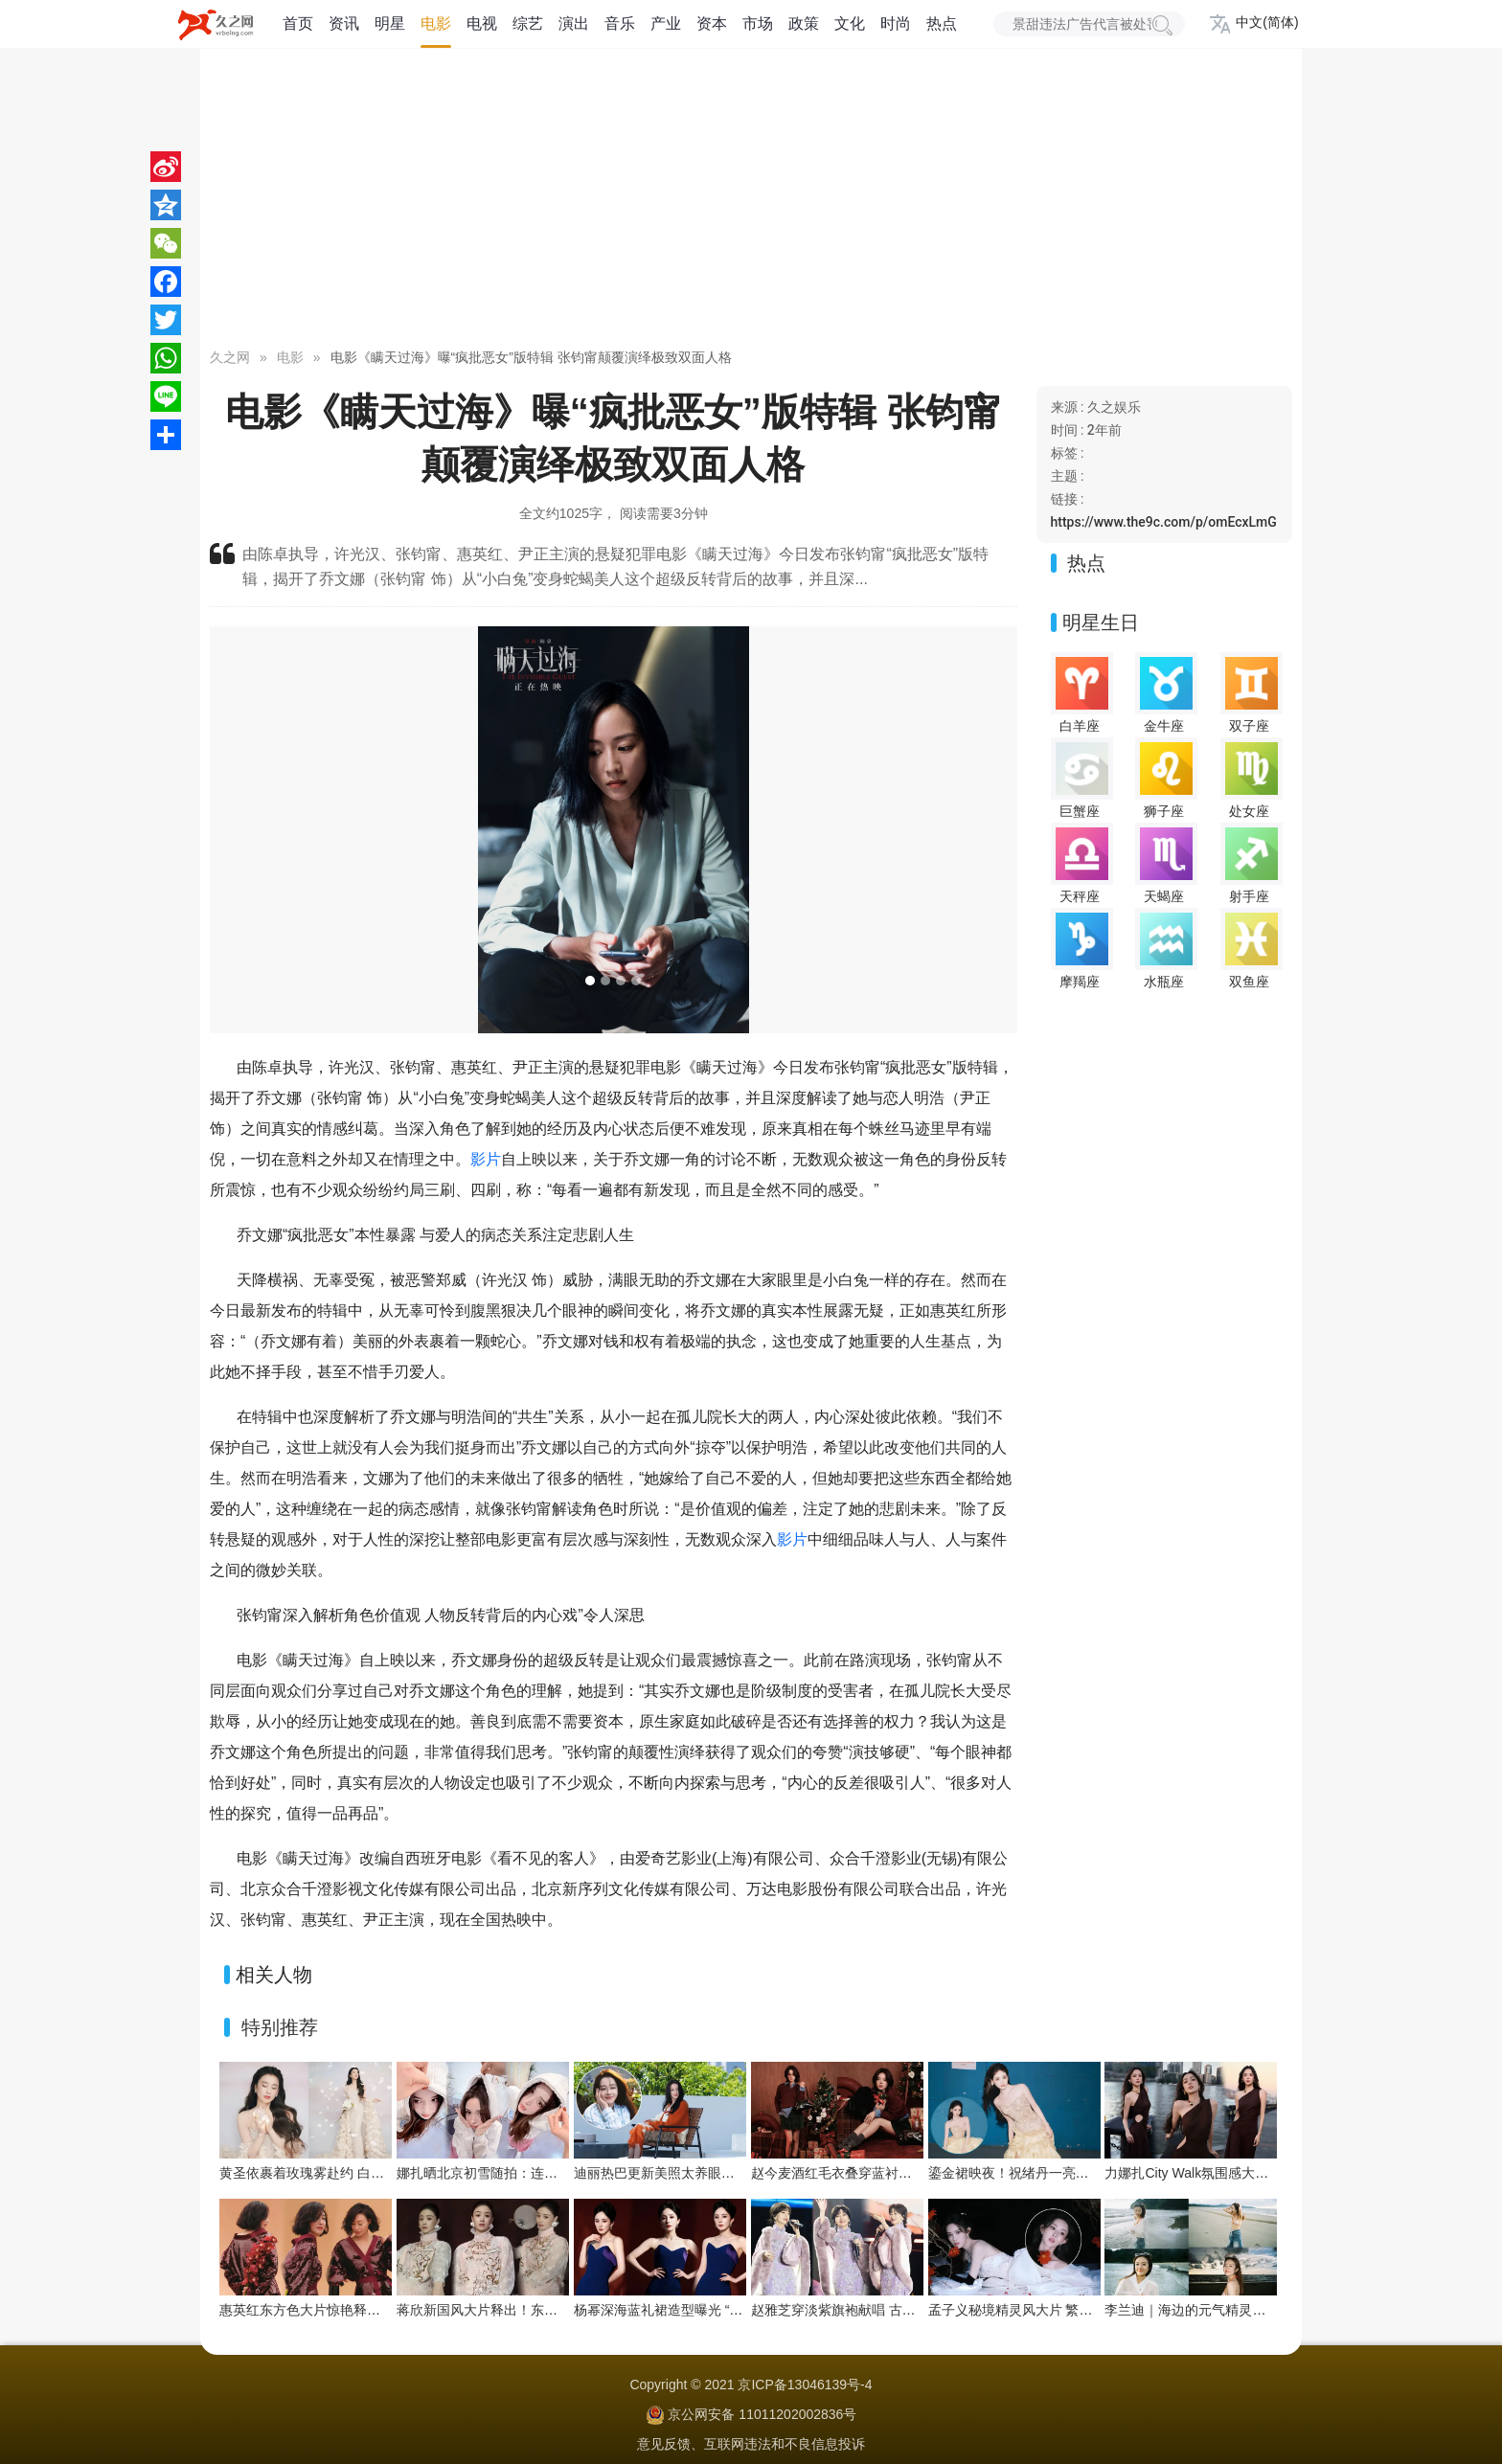  Describe the element at coordinates (762, 2414) in the screenshot. I see `京公网安备 11011202002836号` at that location.